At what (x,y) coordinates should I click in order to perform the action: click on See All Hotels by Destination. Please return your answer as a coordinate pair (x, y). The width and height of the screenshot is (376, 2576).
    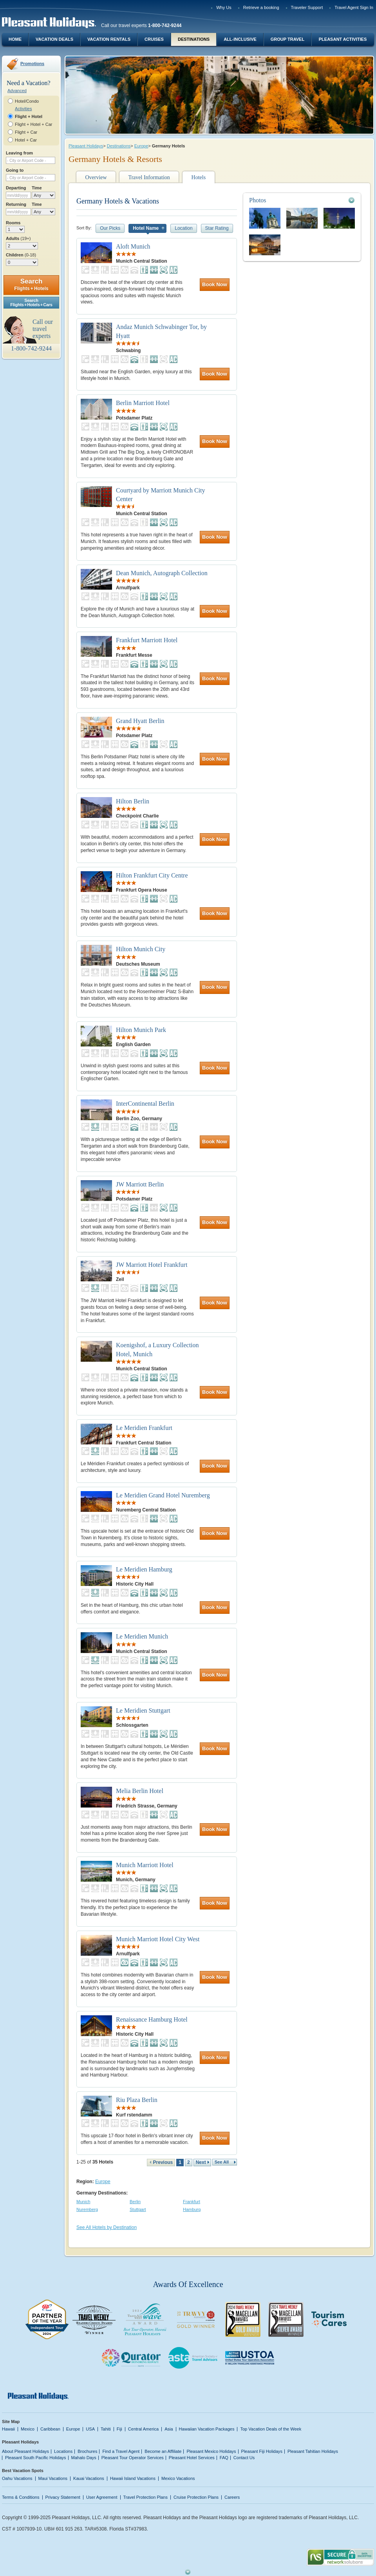
    Looking at the image, I should click on (106, 2227).